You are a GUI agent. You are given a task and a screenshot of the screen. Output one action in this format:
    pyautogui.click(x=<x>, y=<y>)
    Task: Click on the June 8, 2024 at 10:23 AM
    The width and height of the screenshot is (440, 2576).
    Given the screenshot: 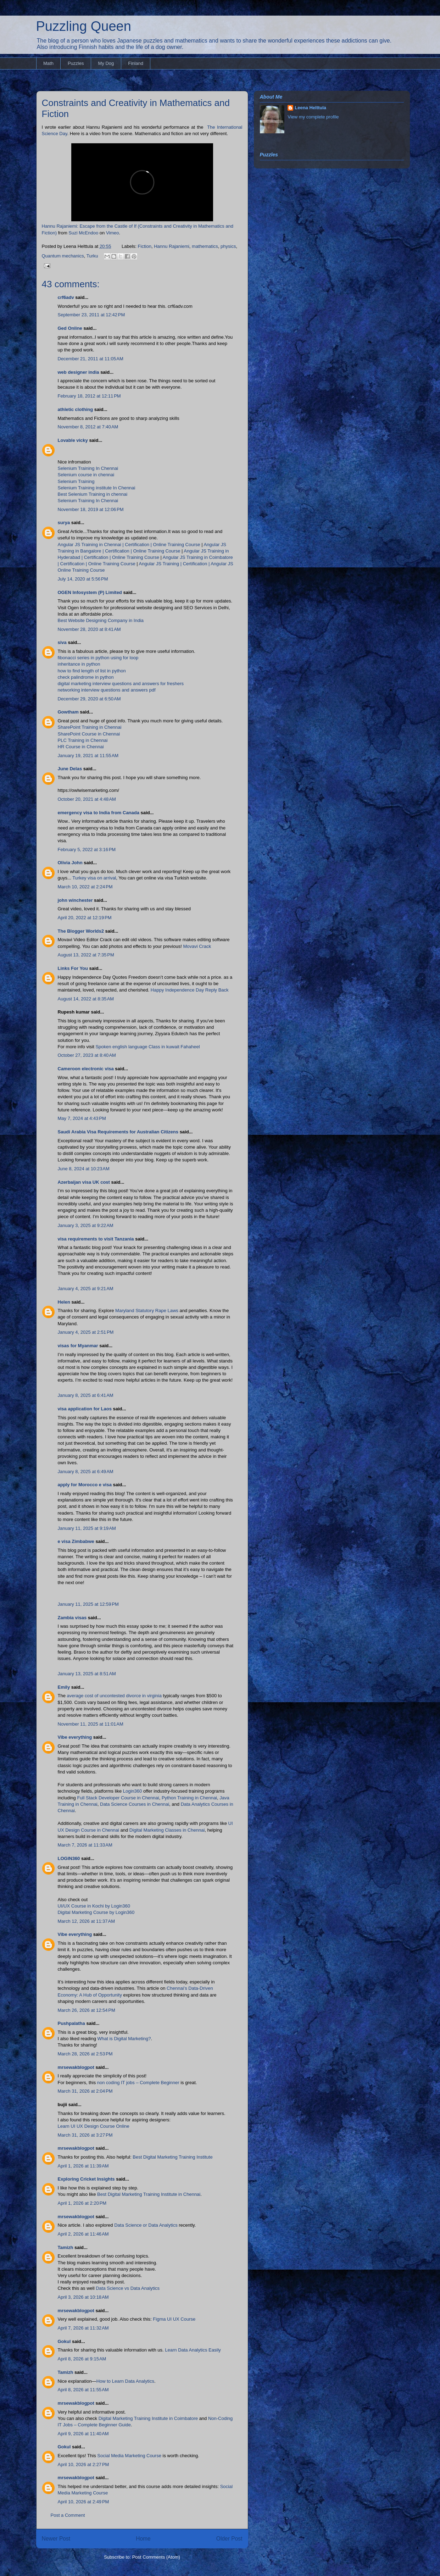 What is the action you would take?
    pyautogui.click(x=84, y=1168)
    